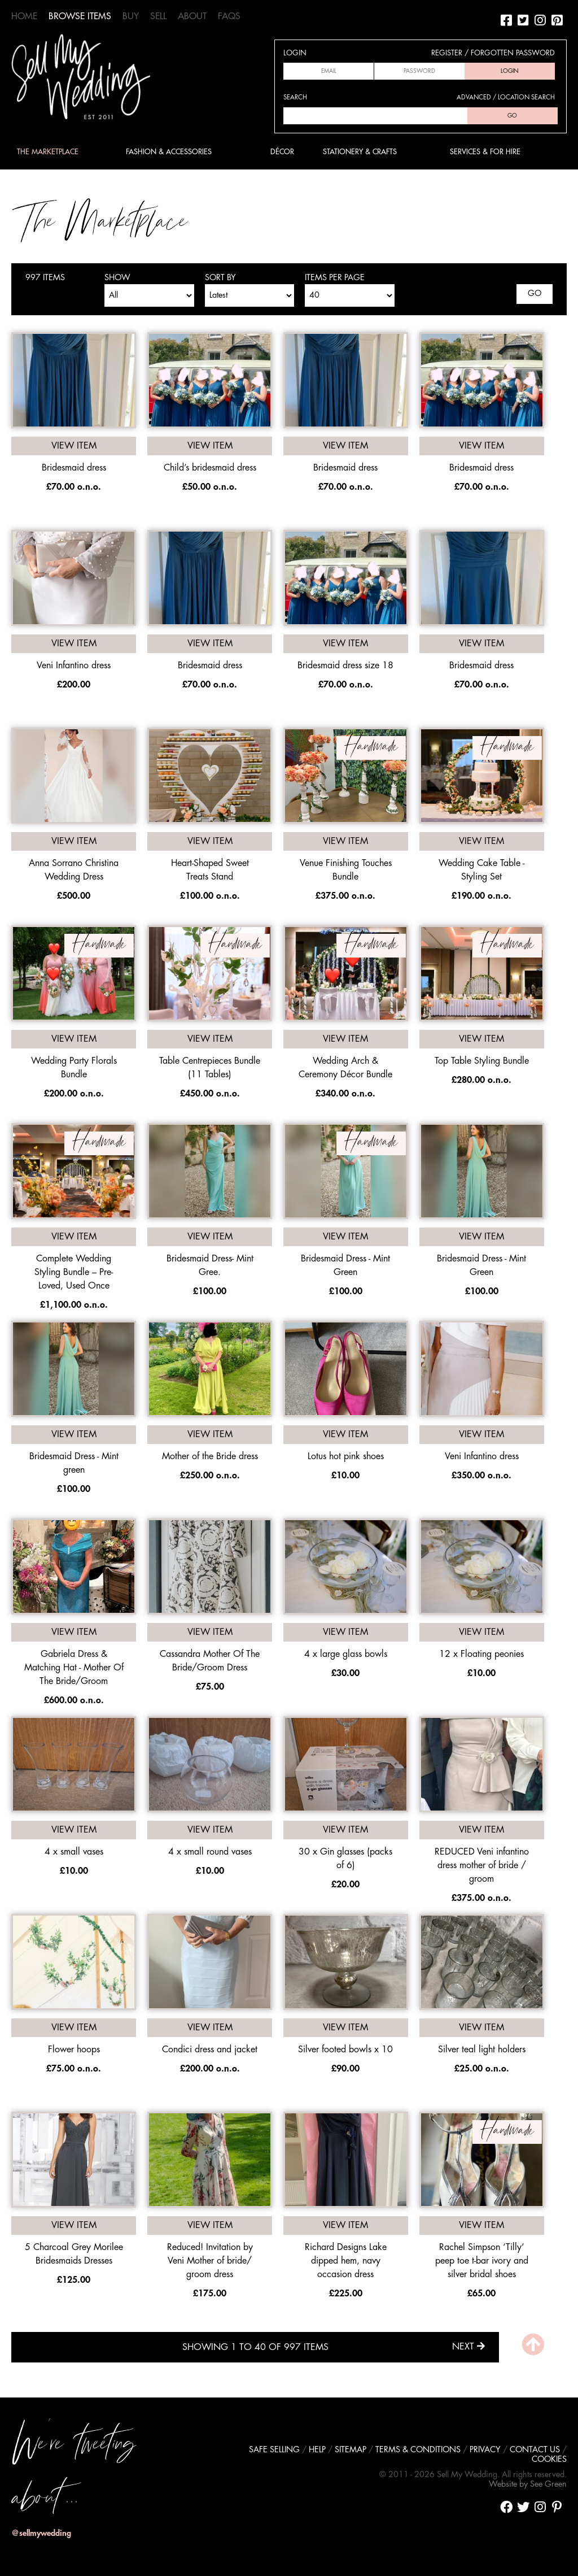  Describe the element at coordinates (513, 52) in the screenshot. I see `Forgotten password` at that location.